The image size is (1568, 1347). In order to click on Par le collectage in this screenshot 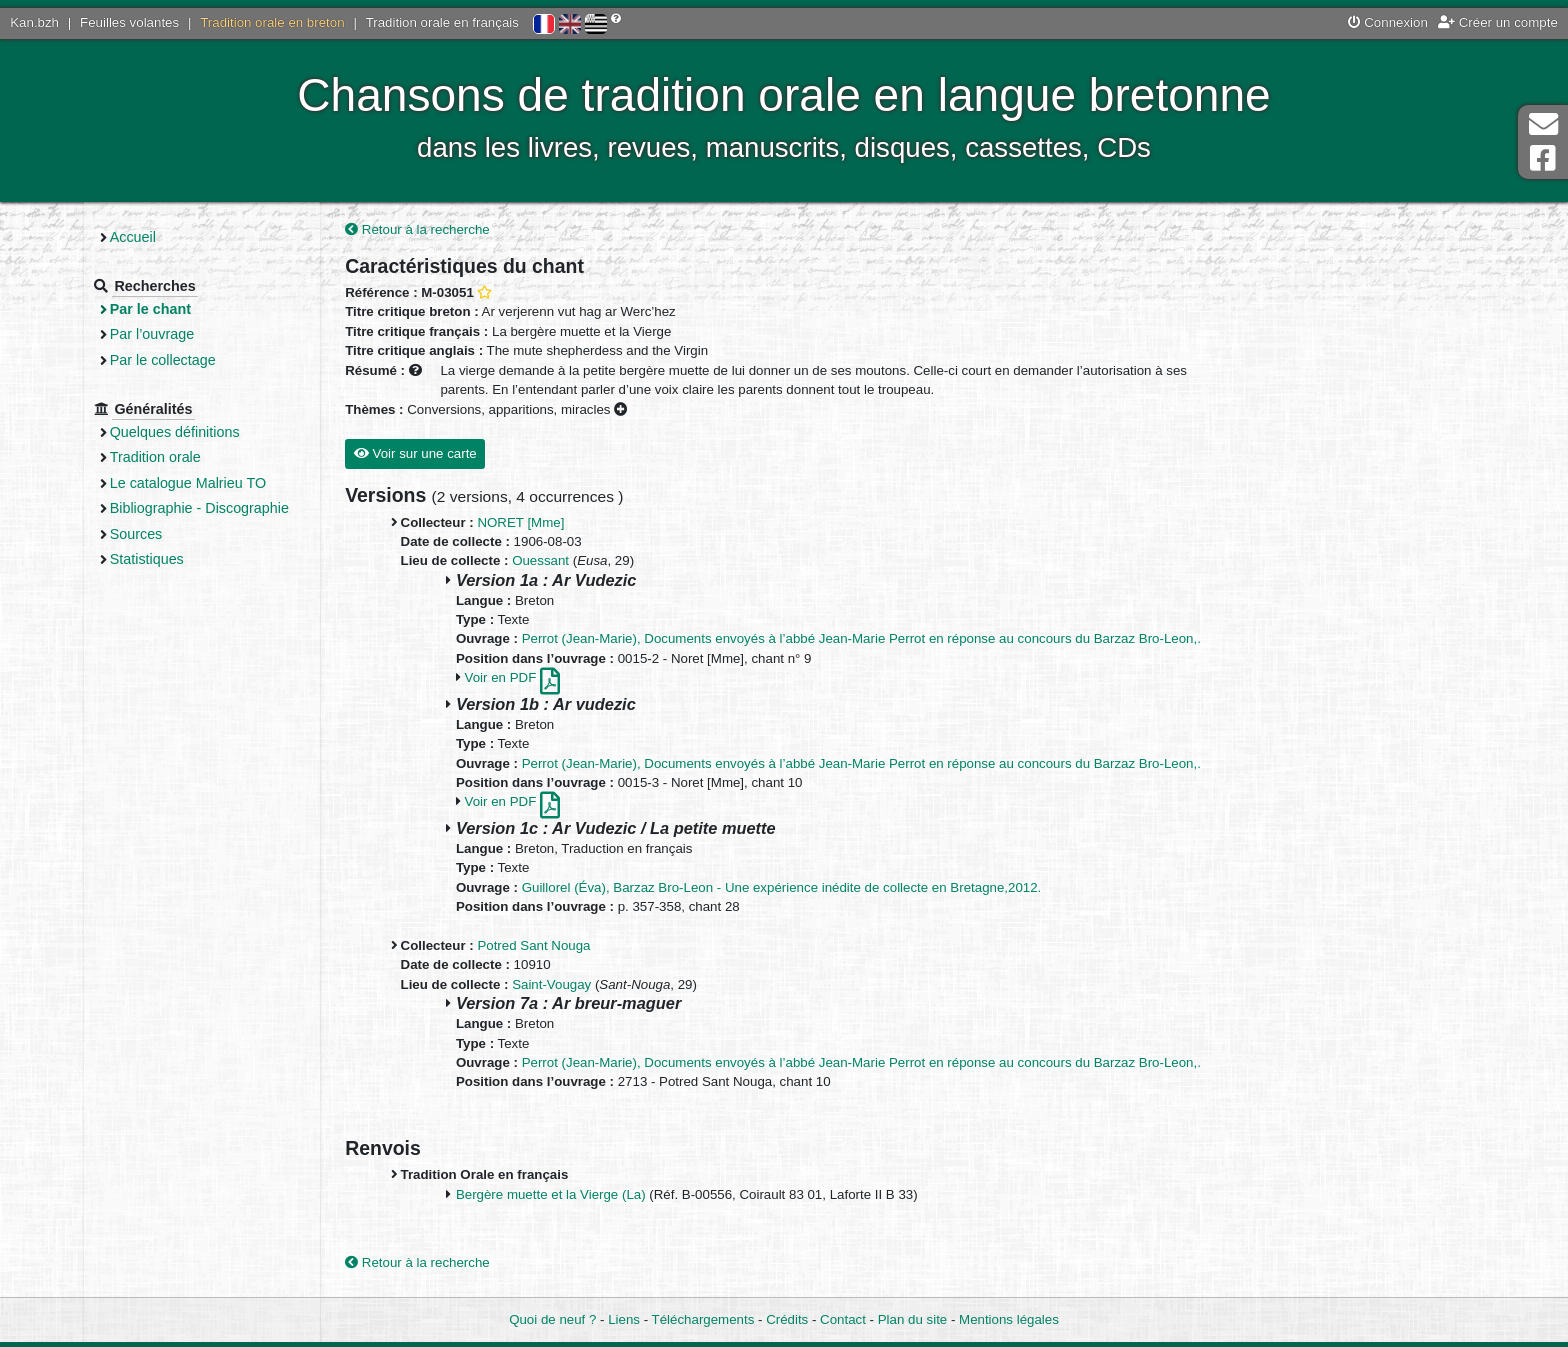, I will do `click(223, 360)`.